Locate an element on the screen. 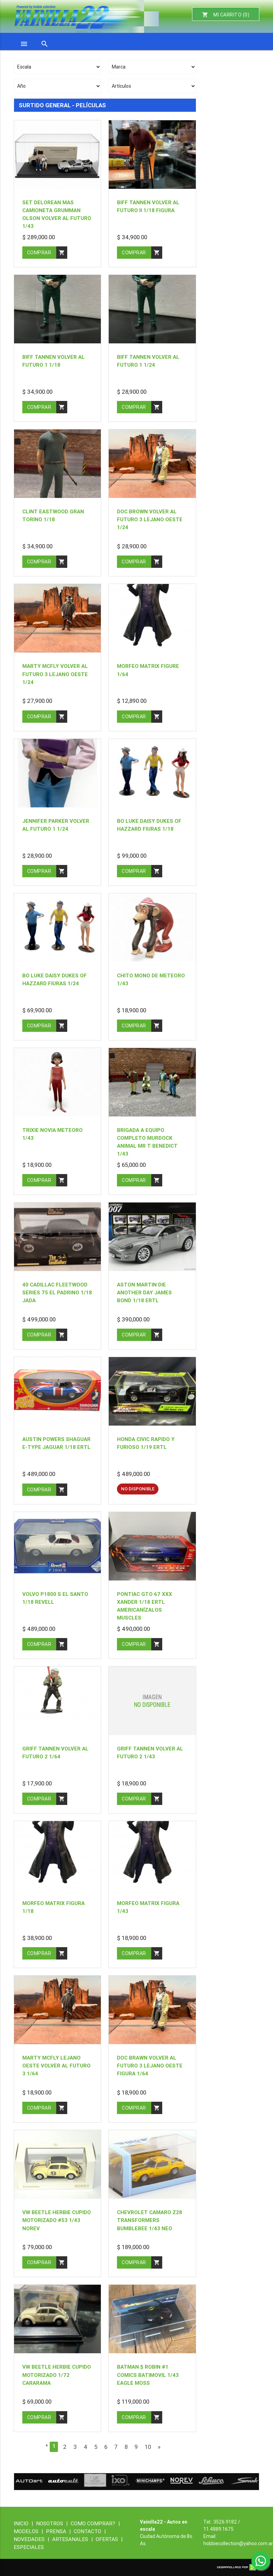  VW beetle herbie cupido motorizado #53 1/43 norev is located at coordinates (56, 2220).